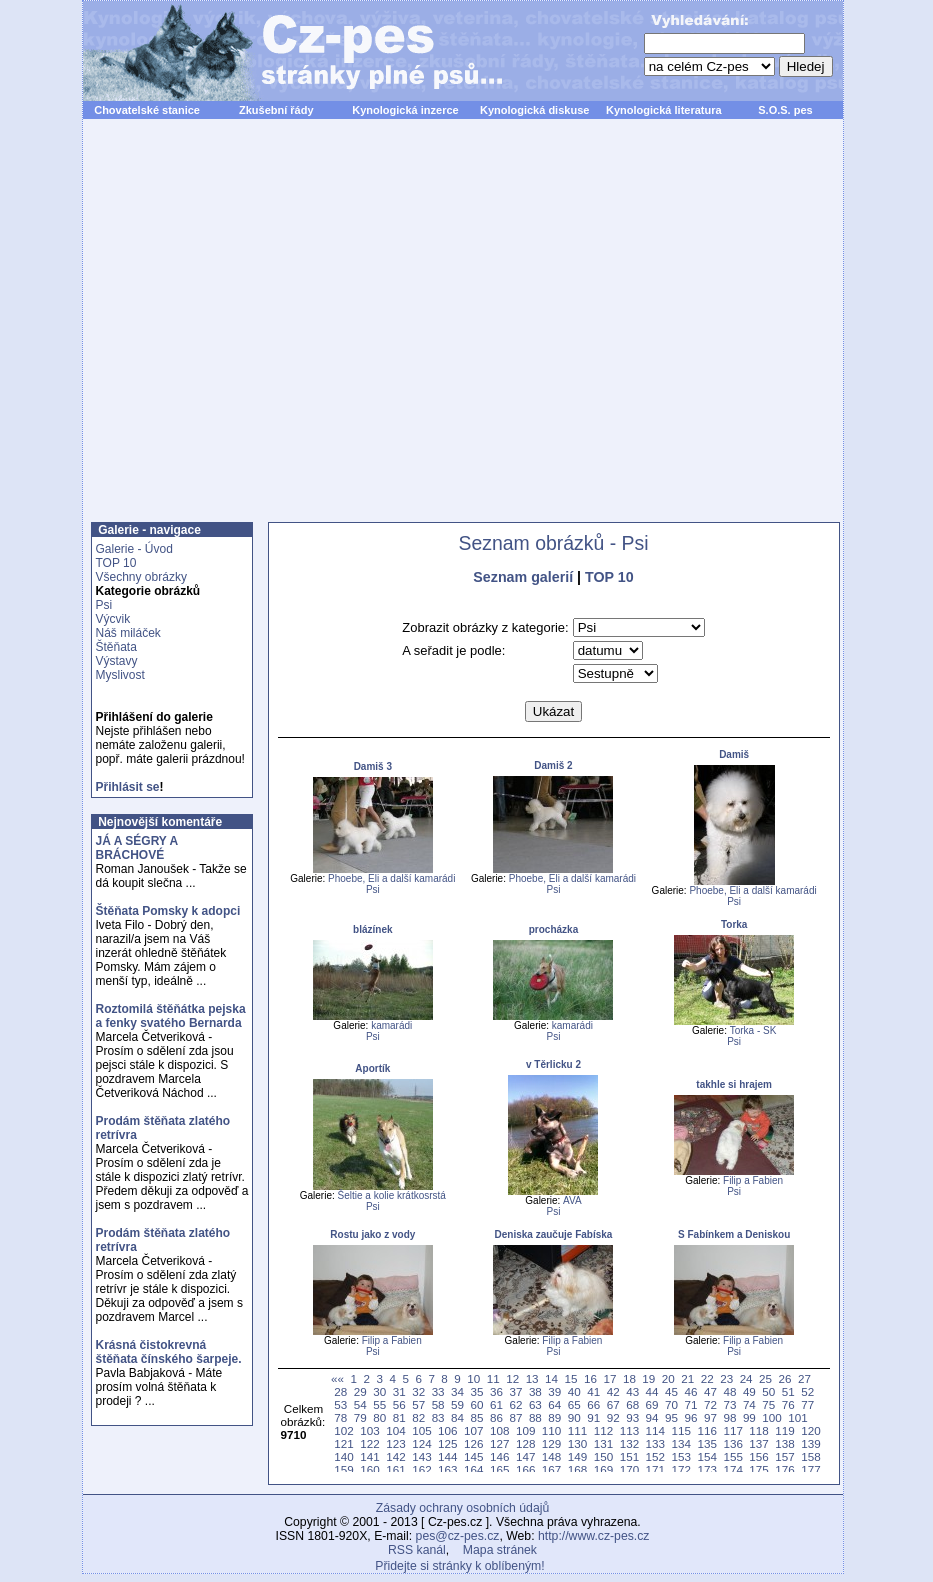 The image size is (933, 1582). What do you see at coordinates (117, 661) in the screenshot?
I see `Výstavy` at bounding box center [117, 661].